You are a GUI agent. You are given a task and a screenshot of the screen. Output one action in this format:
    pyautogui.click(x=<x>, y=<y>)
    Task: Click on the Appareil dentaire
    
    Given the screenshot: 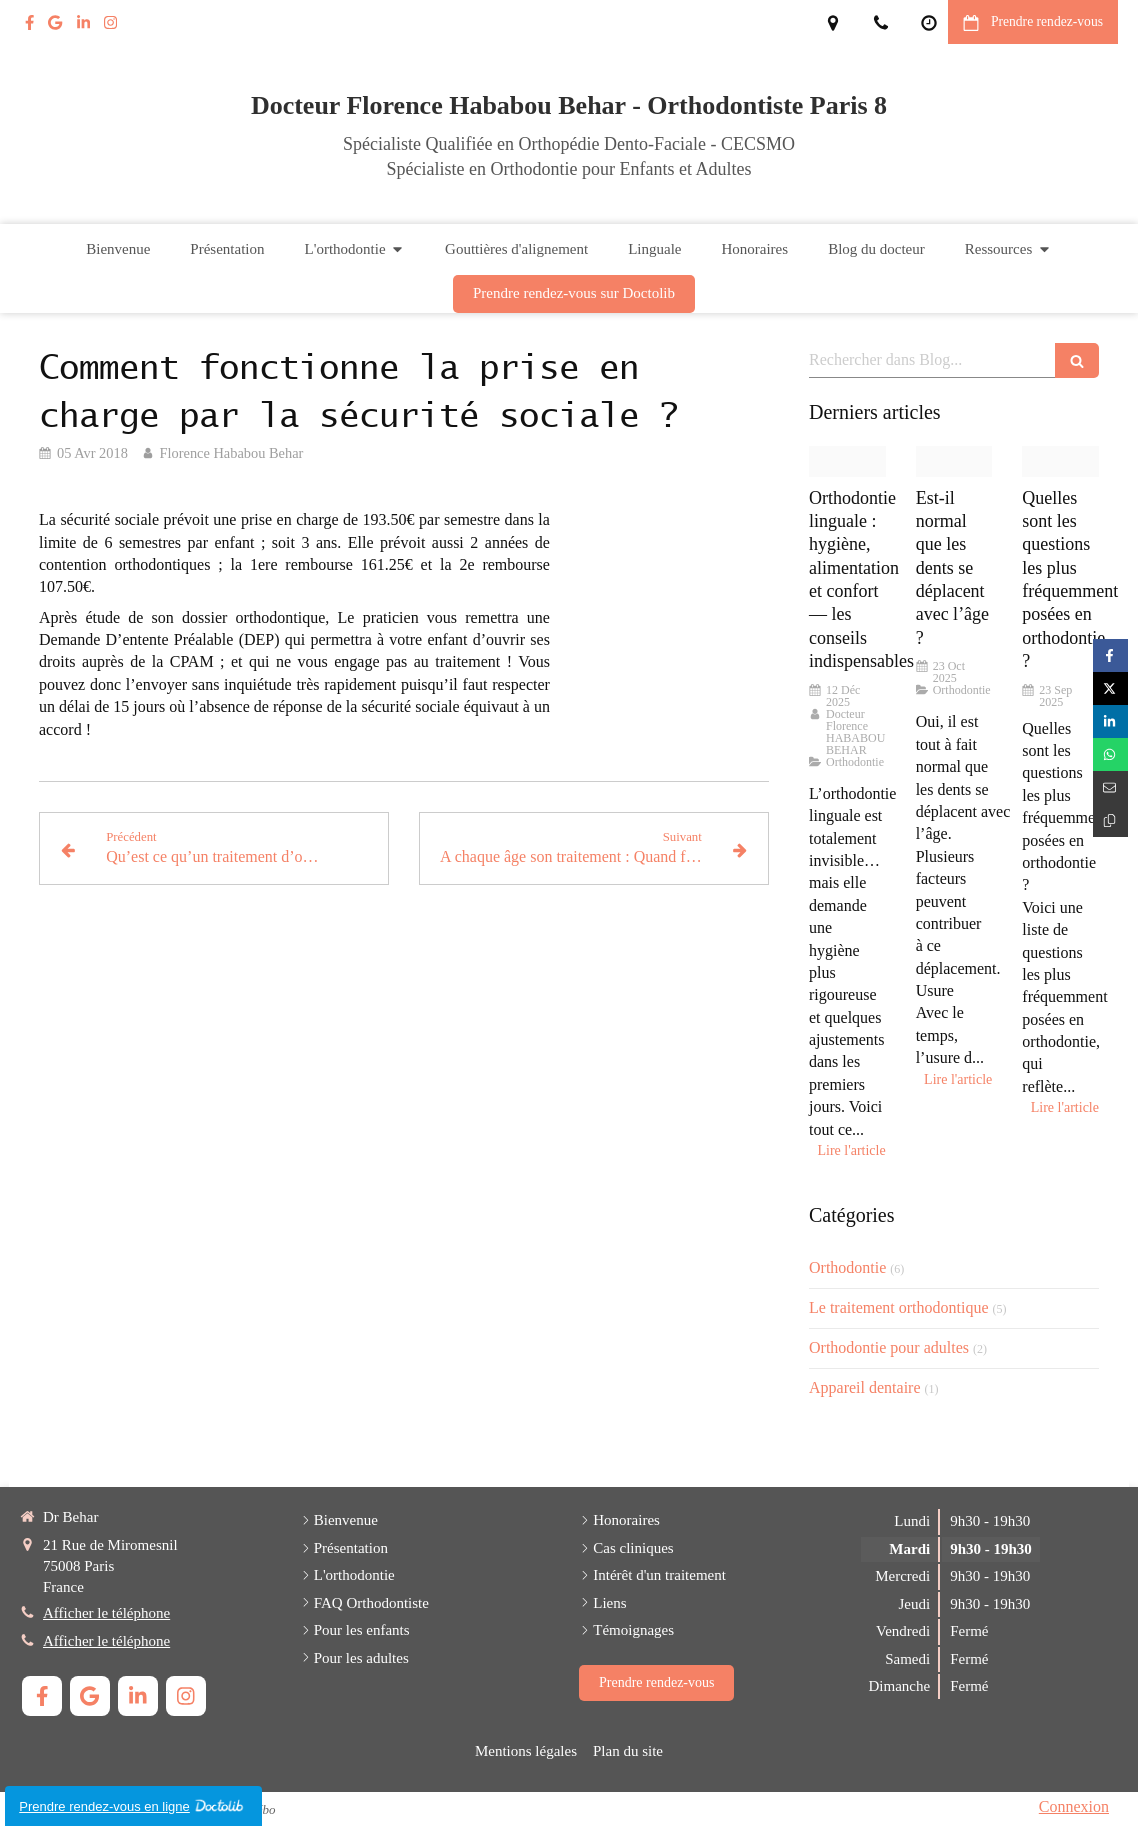 What is the action you would take?
    pyautogui.click(x=865, y=1387)
    